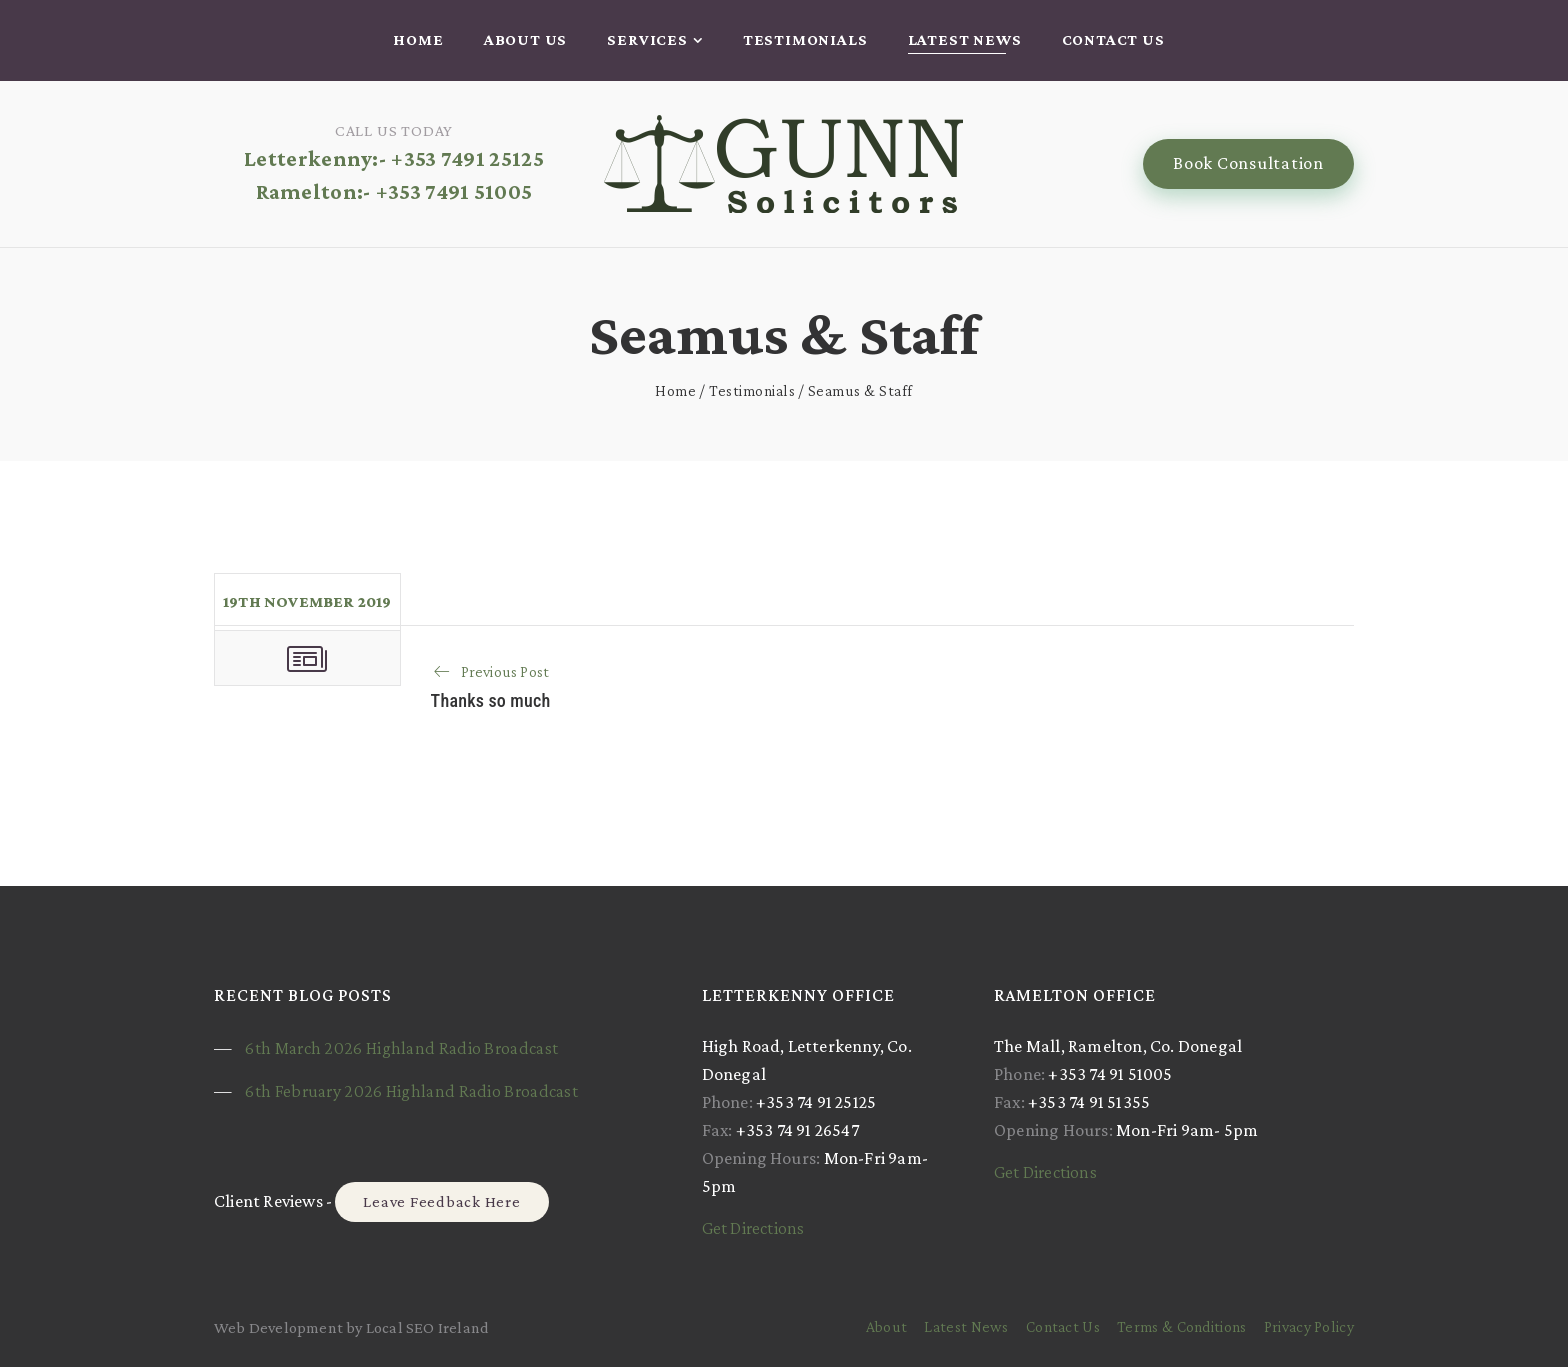 The height and width of the screenshot is (1367, 1568). I want to click on Testimonials, so click(805, 39).